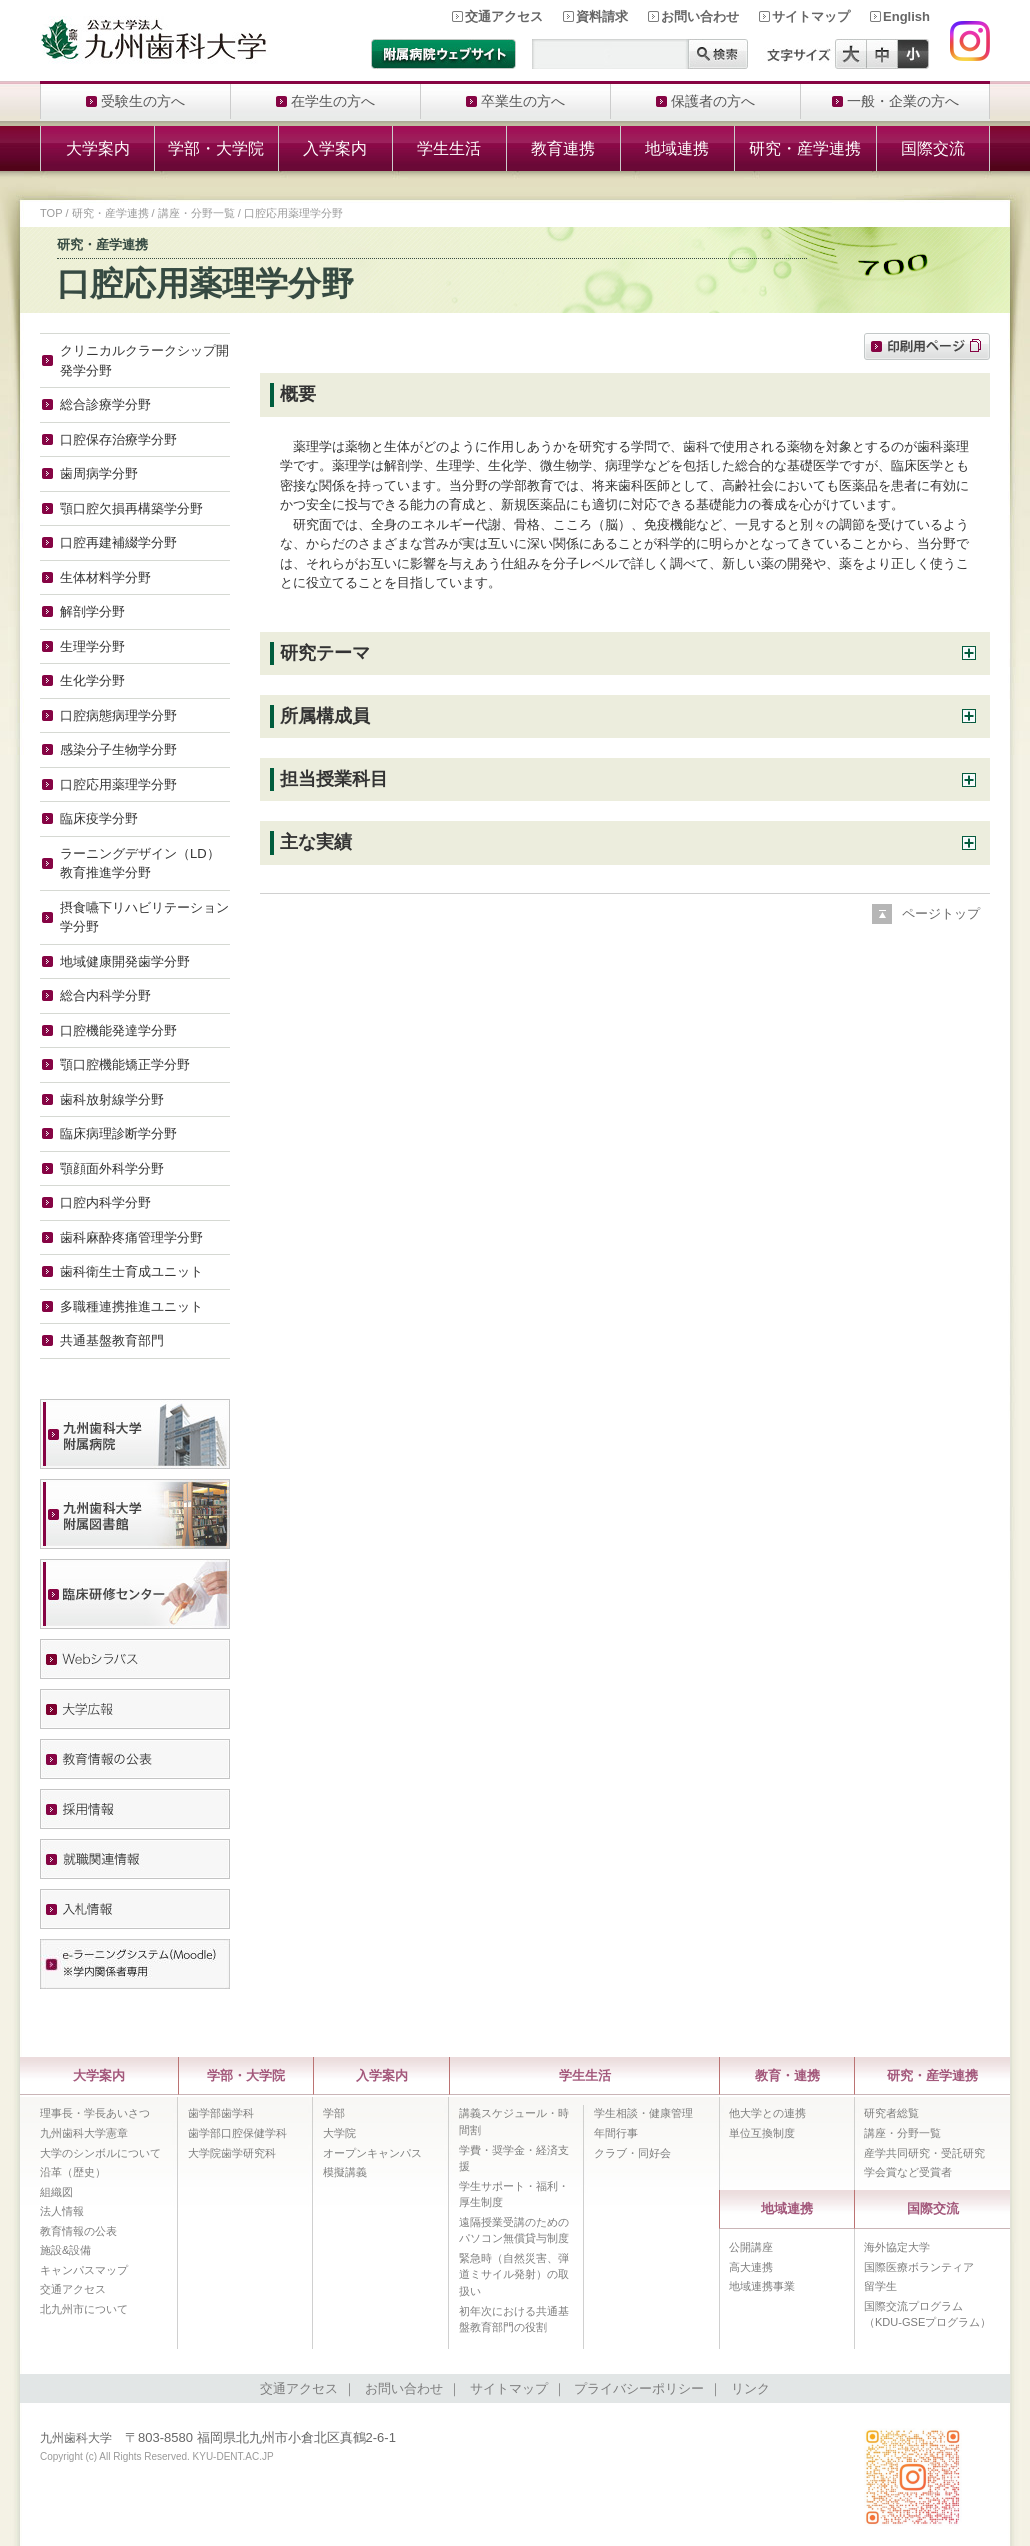  I want to click on 大学院, so click(339, 2133).